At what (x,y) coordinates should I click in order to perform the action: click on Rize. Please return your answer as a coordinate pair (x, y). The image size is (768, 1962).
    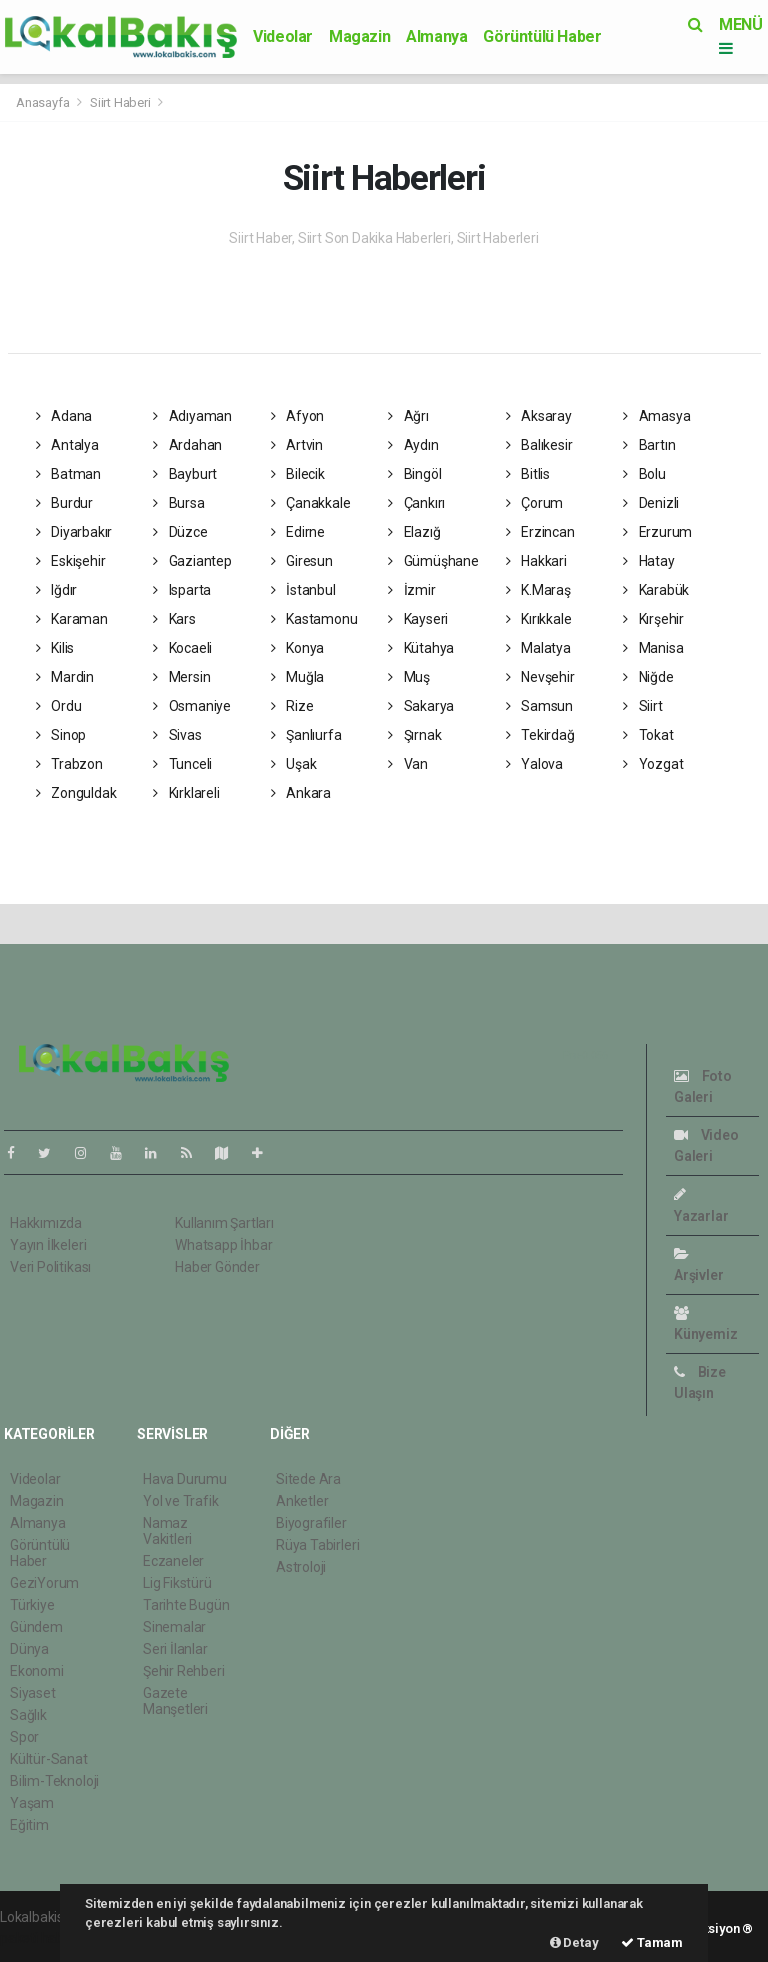
    Looking at the image, I should click on (292, 706).